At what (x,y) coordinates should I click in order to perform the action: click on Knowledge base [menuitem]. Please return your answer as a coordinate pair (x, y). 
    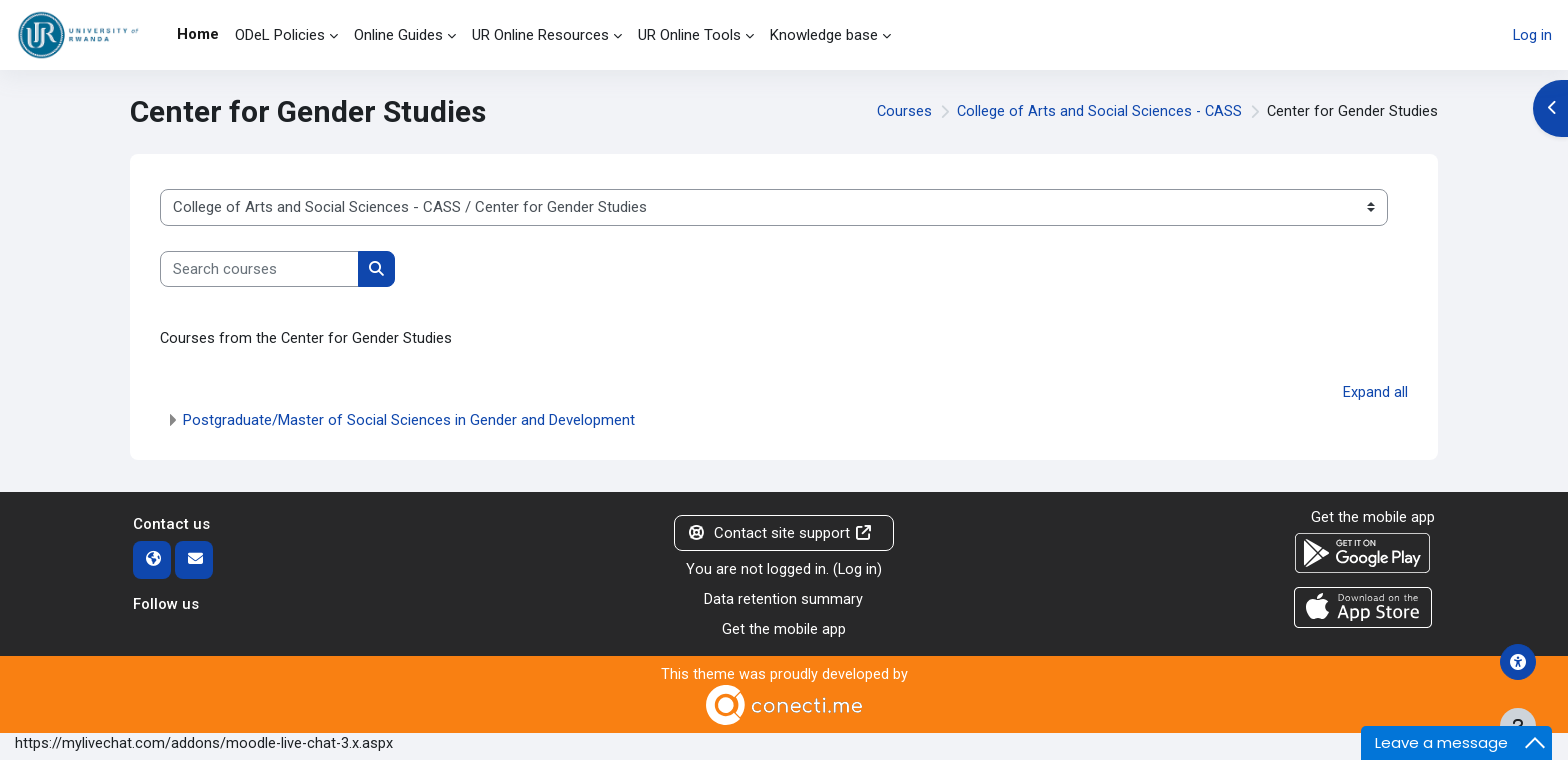
    Looking at the image, I should click on (824, 35).